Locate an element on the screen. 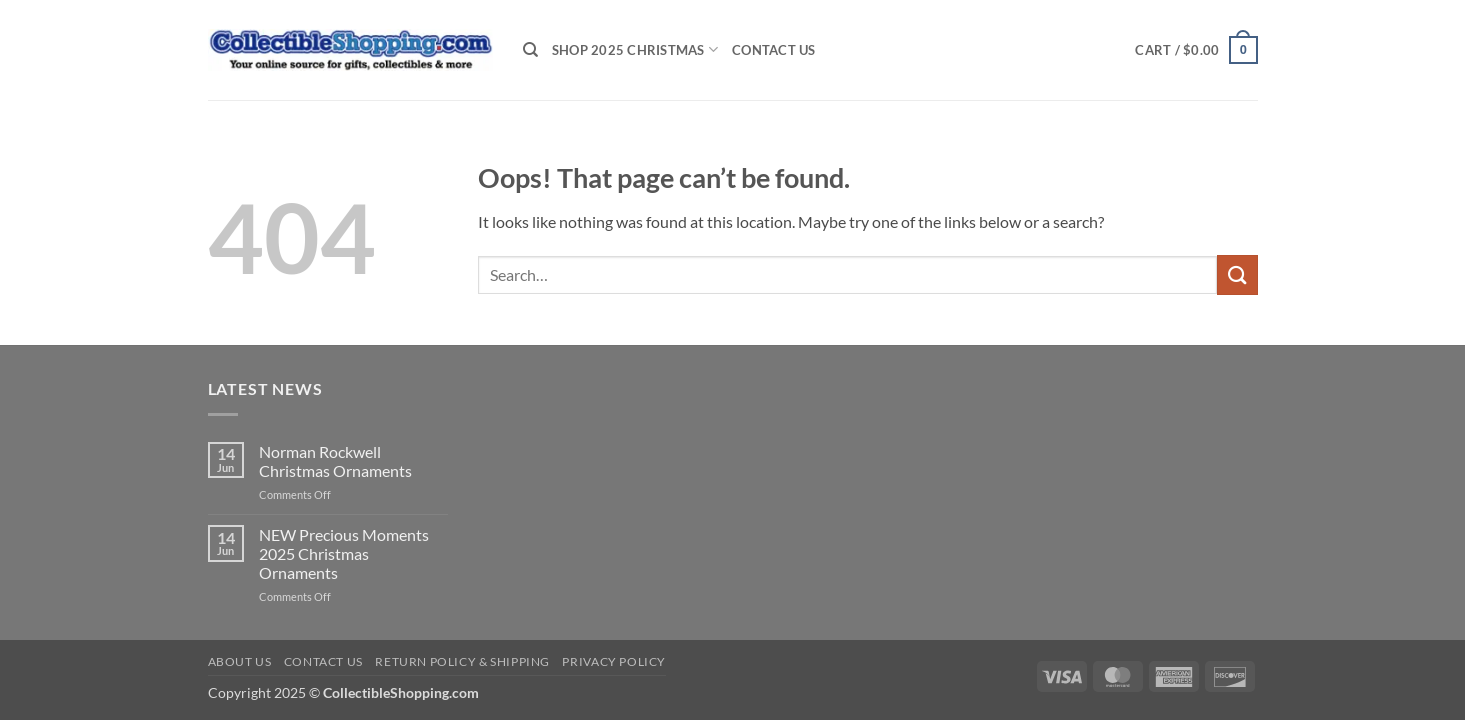 Image resolution: width=1465 pixels, height=720 pixels. Contact Us is located at coordinates (774, 50).